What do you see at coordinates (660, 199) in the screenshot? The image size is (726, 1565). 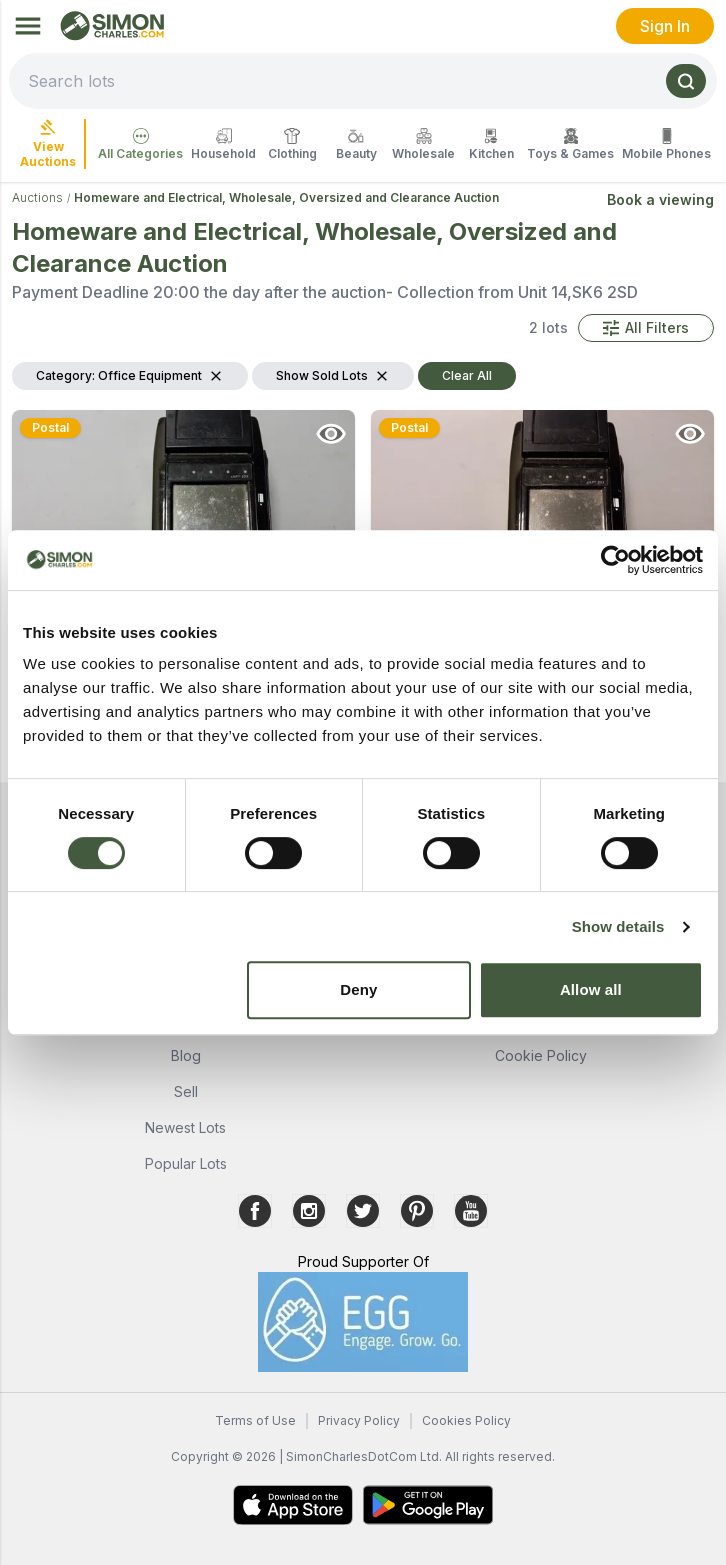 I see `Book a viewing` at bounding box center [660, 199].